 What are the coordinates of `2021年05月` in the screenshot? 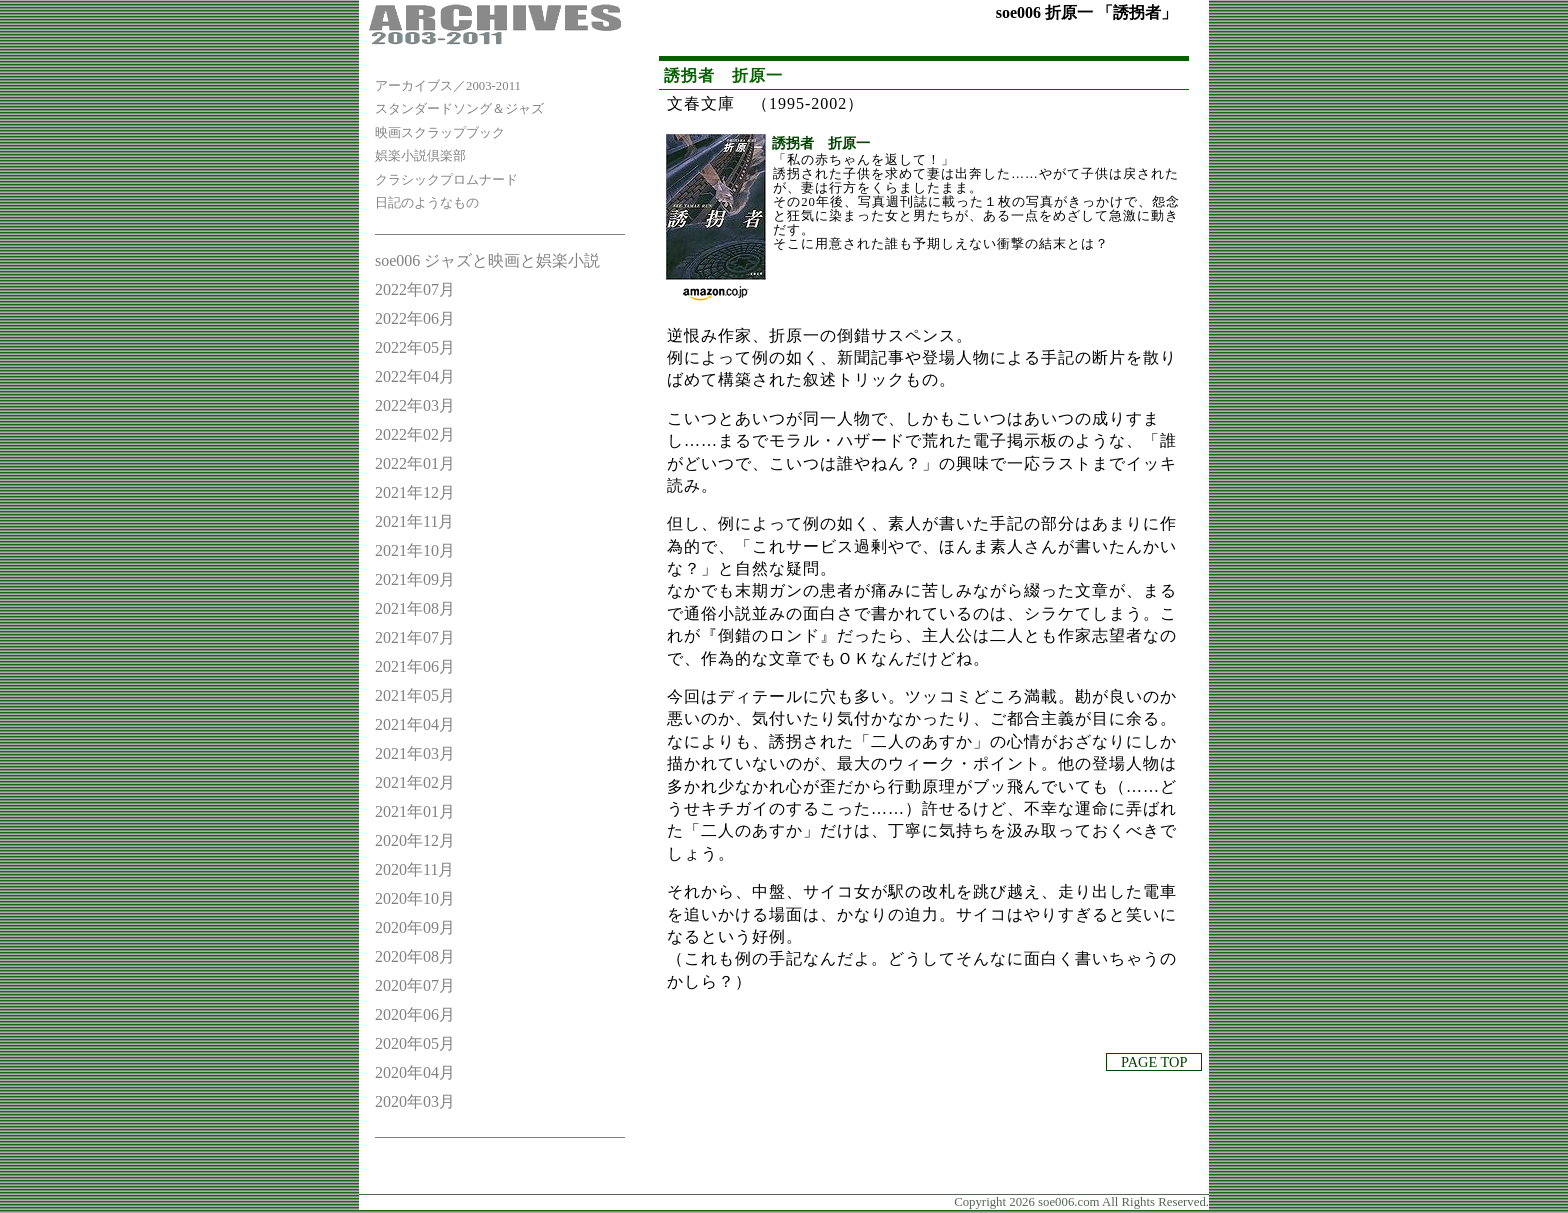 It's located at (415, 695).